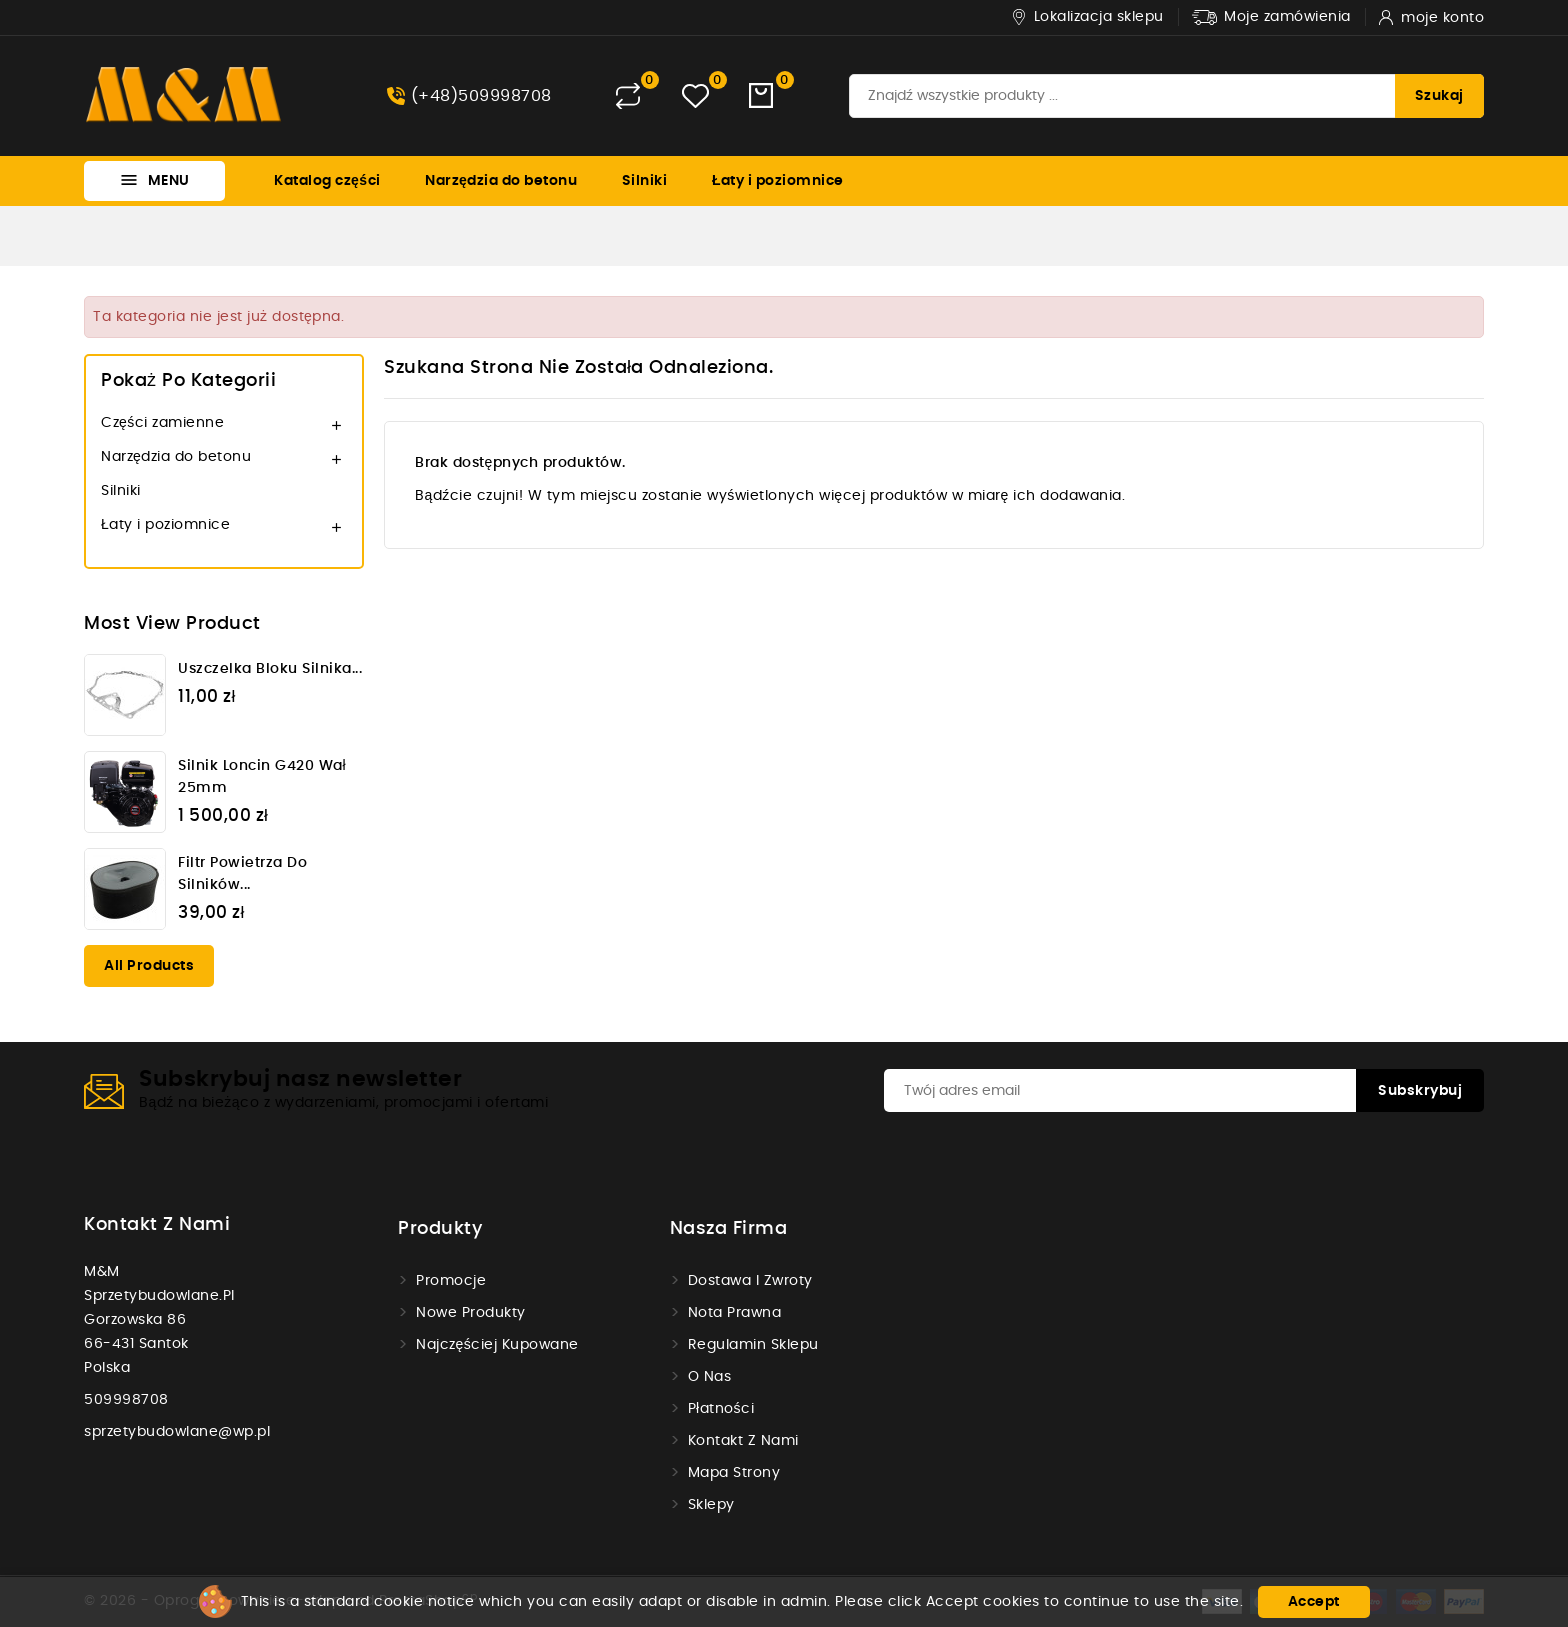  What do you see at coordinates (327, 181) in the screenshot?
I see `Katalog części` at bounding box center [327, 181].